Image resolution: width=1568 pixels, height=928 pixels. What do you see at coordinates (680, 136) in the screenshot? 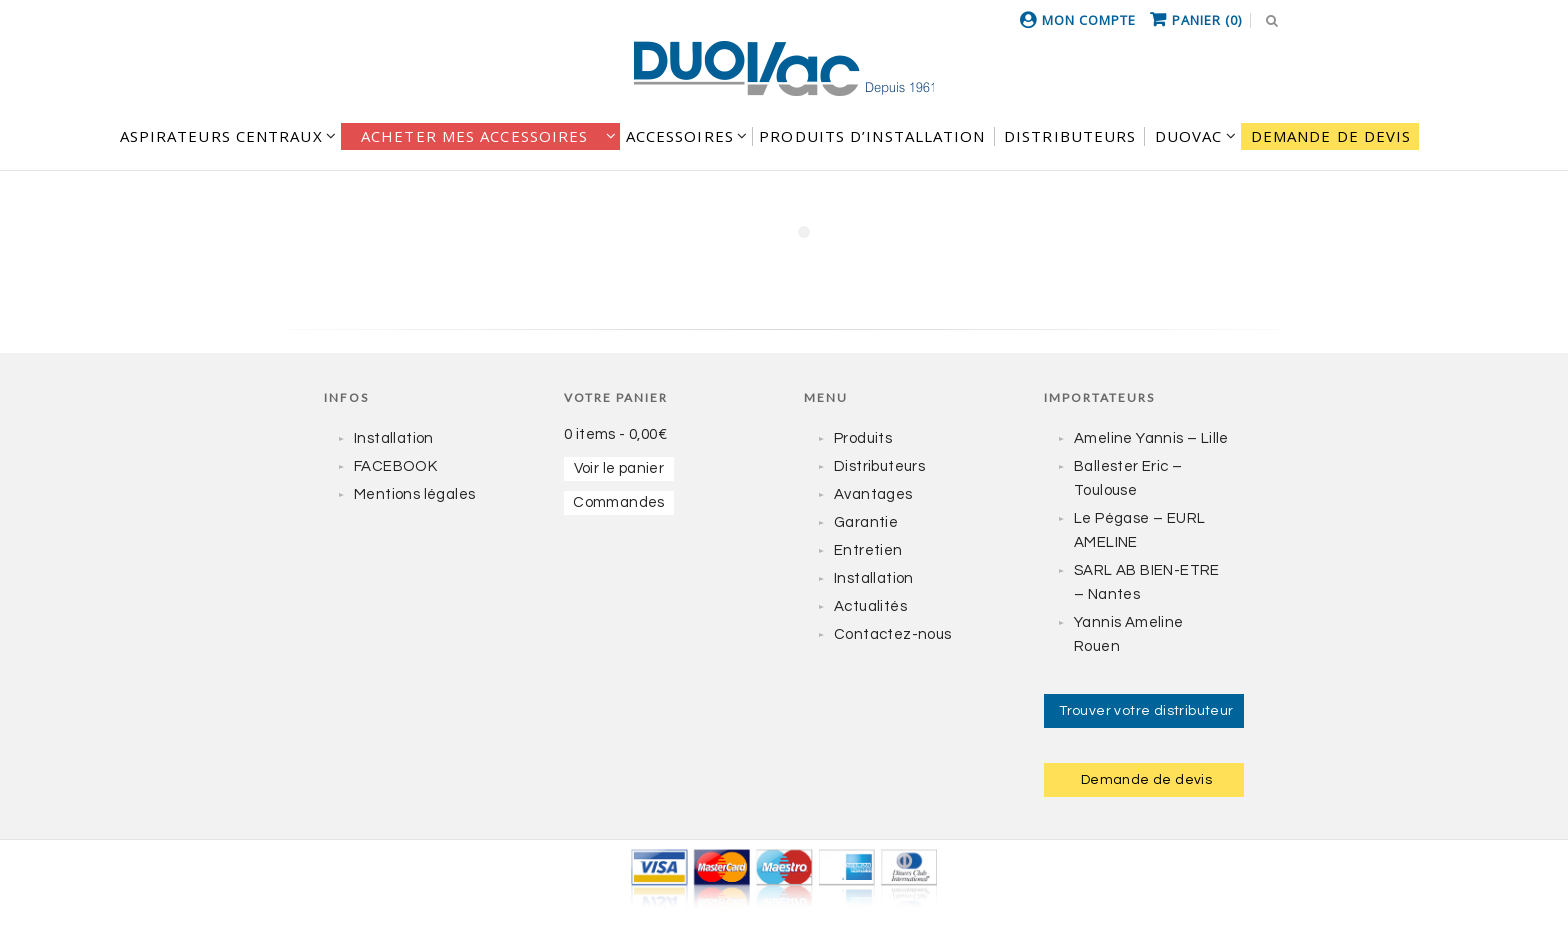
I see `Accessoires` at bounding box center [680, 136].